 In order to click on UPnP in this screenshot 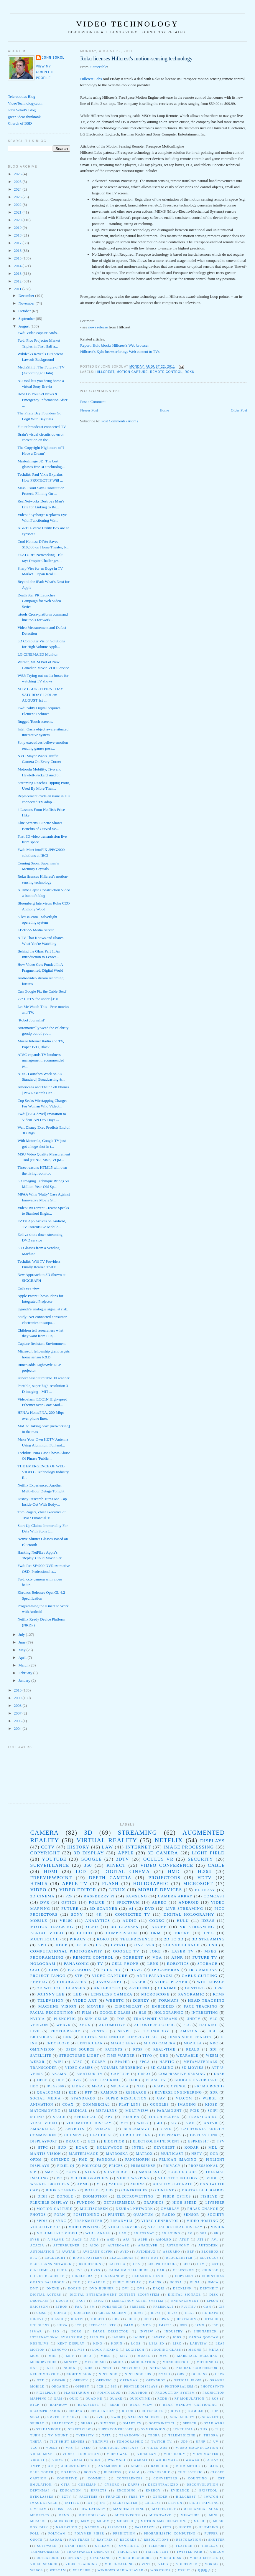, I will do `click(200, 2441)`.